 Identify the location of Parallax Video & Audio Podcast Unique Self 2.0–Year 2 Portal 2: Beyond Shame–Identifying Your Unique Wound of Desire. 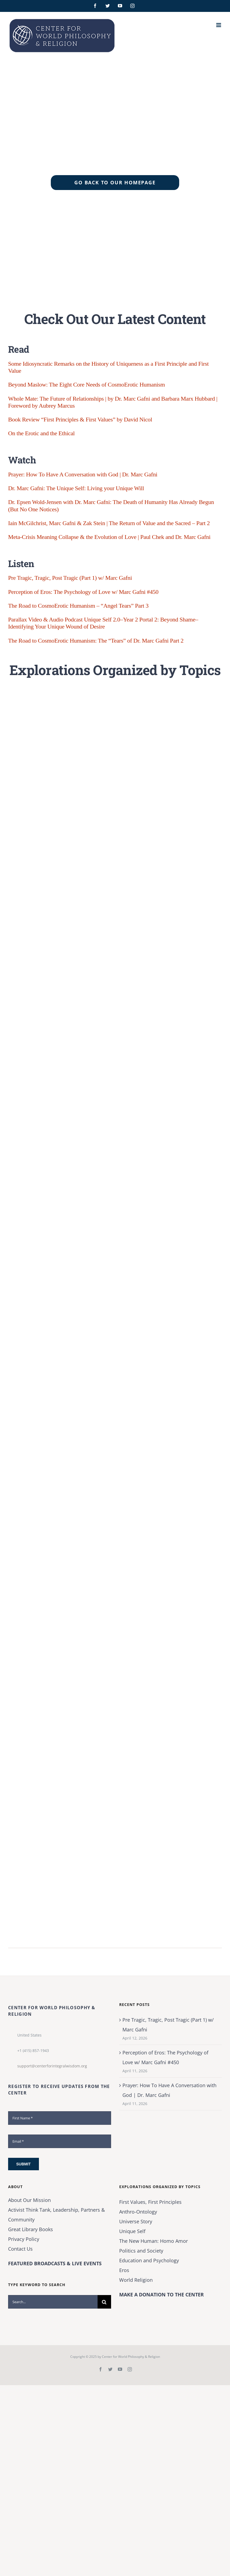
(103, 623).